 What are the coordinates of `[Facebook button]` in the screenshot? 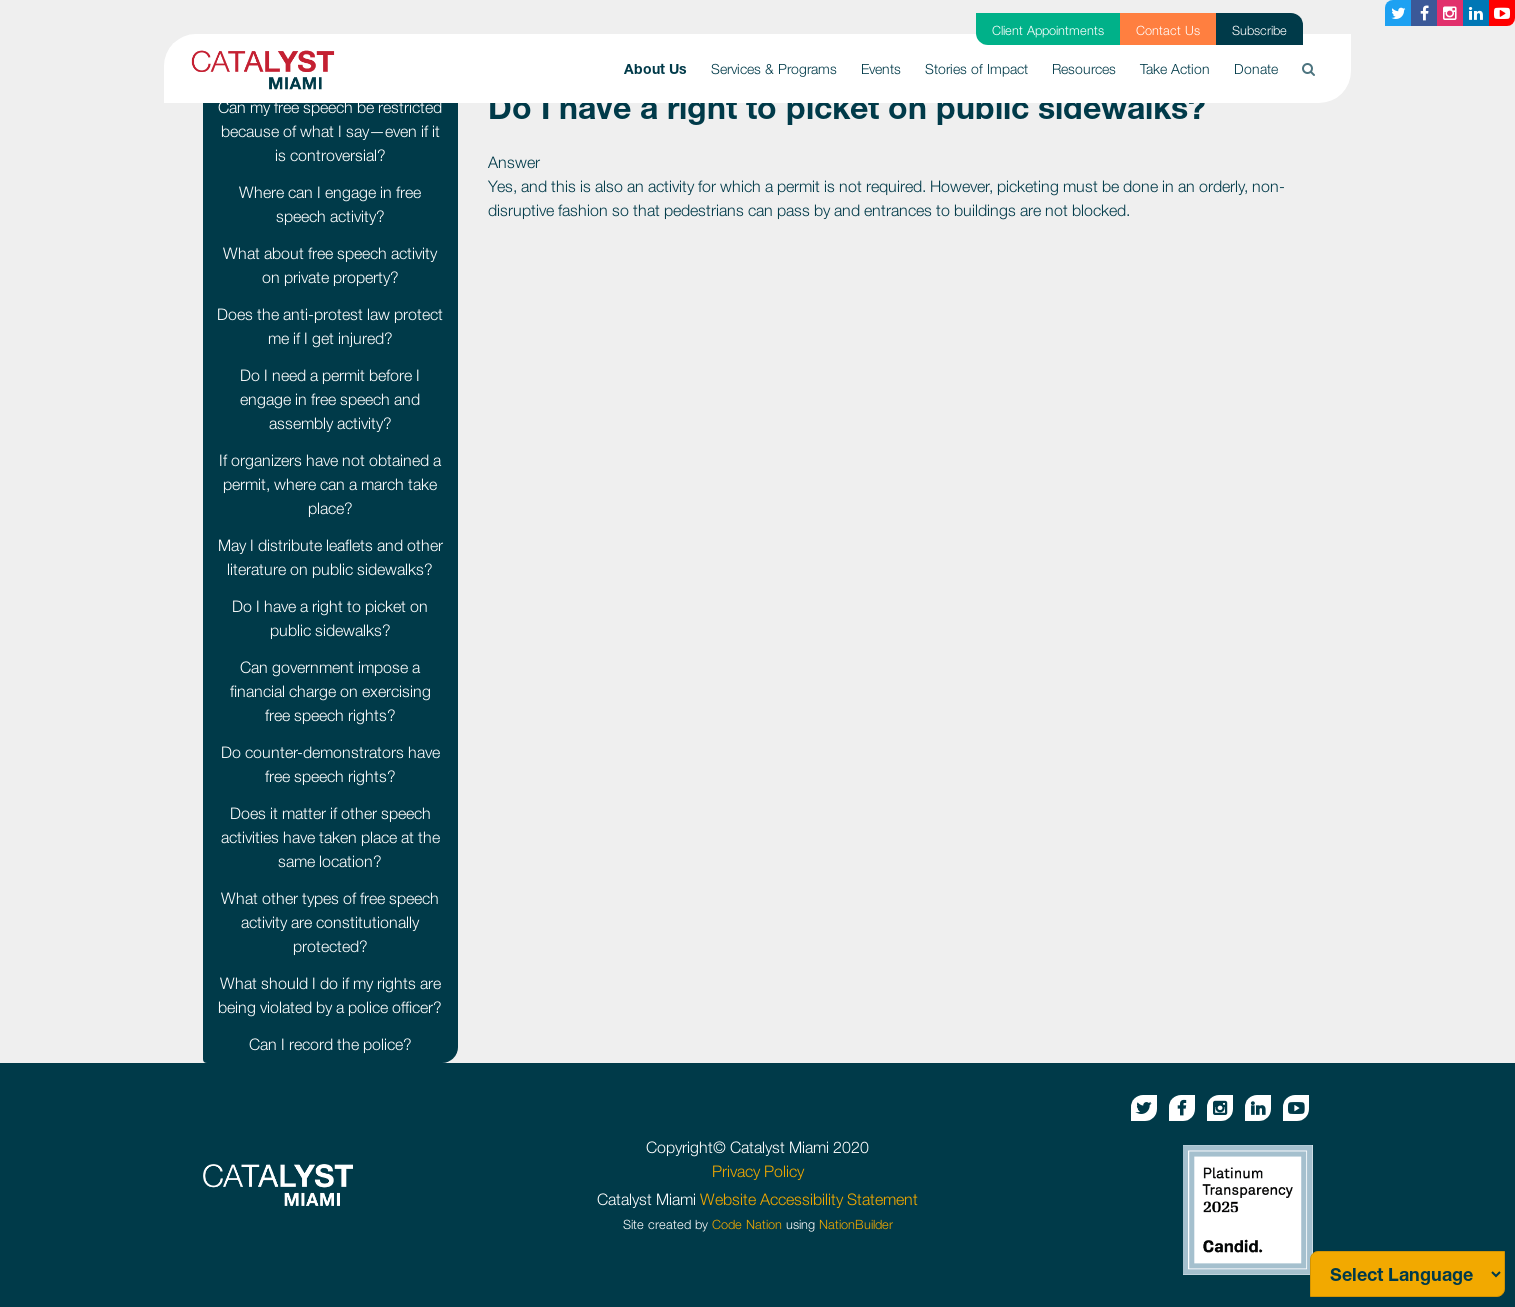 It's located at (1424, 13).